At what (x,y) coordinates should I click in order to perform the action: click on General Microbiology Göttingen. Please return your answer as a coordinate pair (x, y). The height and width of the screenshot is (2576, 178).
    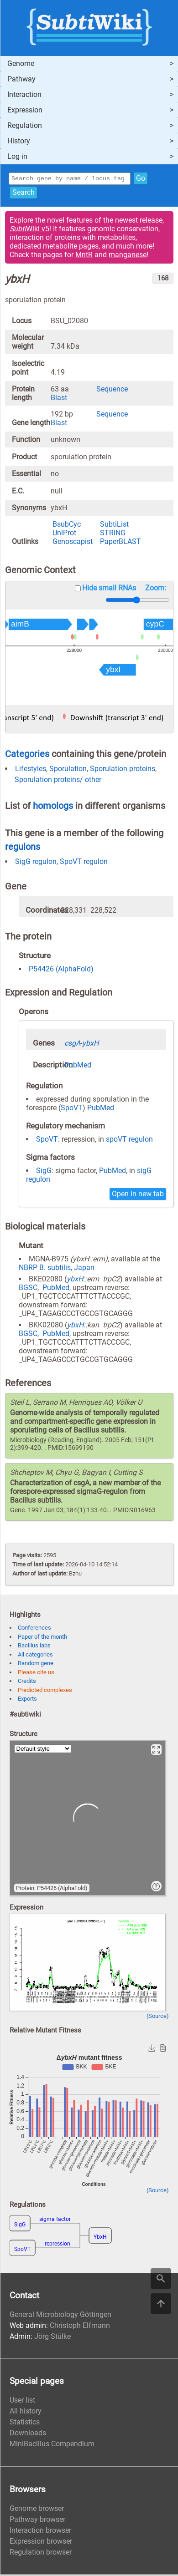
    Looking at the image, I should click on (60, 2316).